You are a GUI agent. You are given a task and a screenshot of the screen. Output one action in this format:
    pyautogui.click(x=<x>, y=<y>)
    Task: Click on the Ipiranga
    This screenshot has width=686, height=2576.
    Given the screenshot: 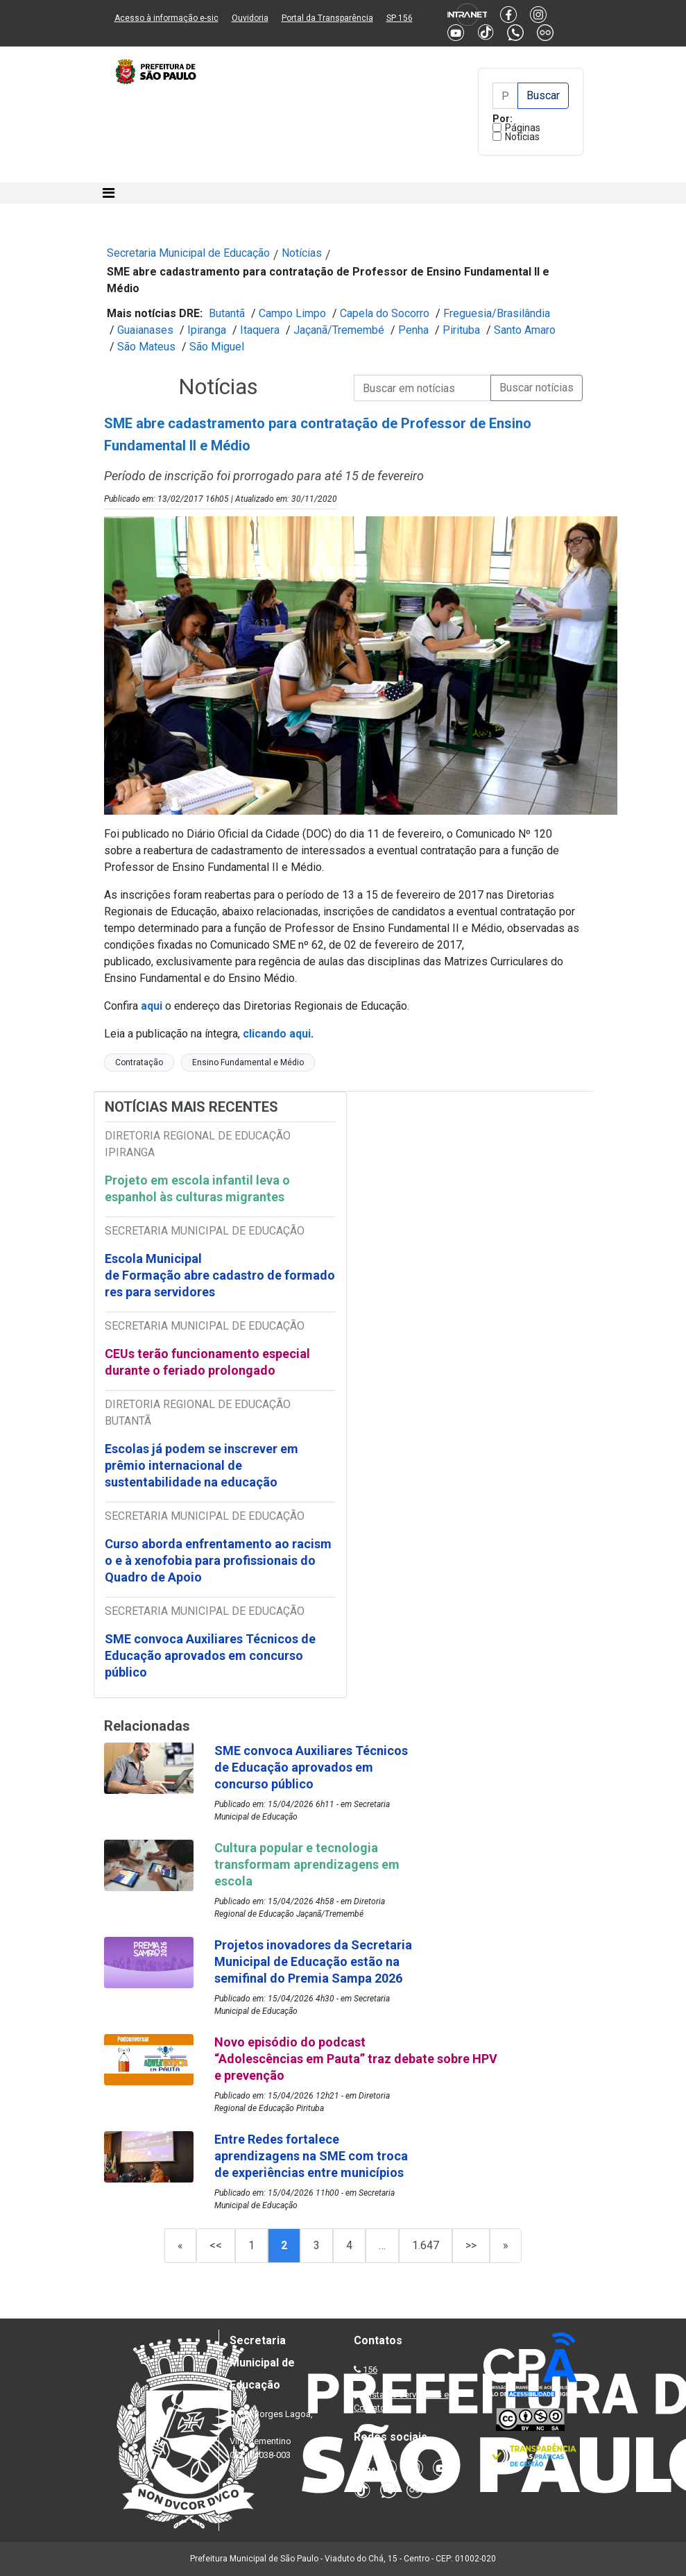 What is the action you would take?
    pyautogui.click(x=206, y=330)
    